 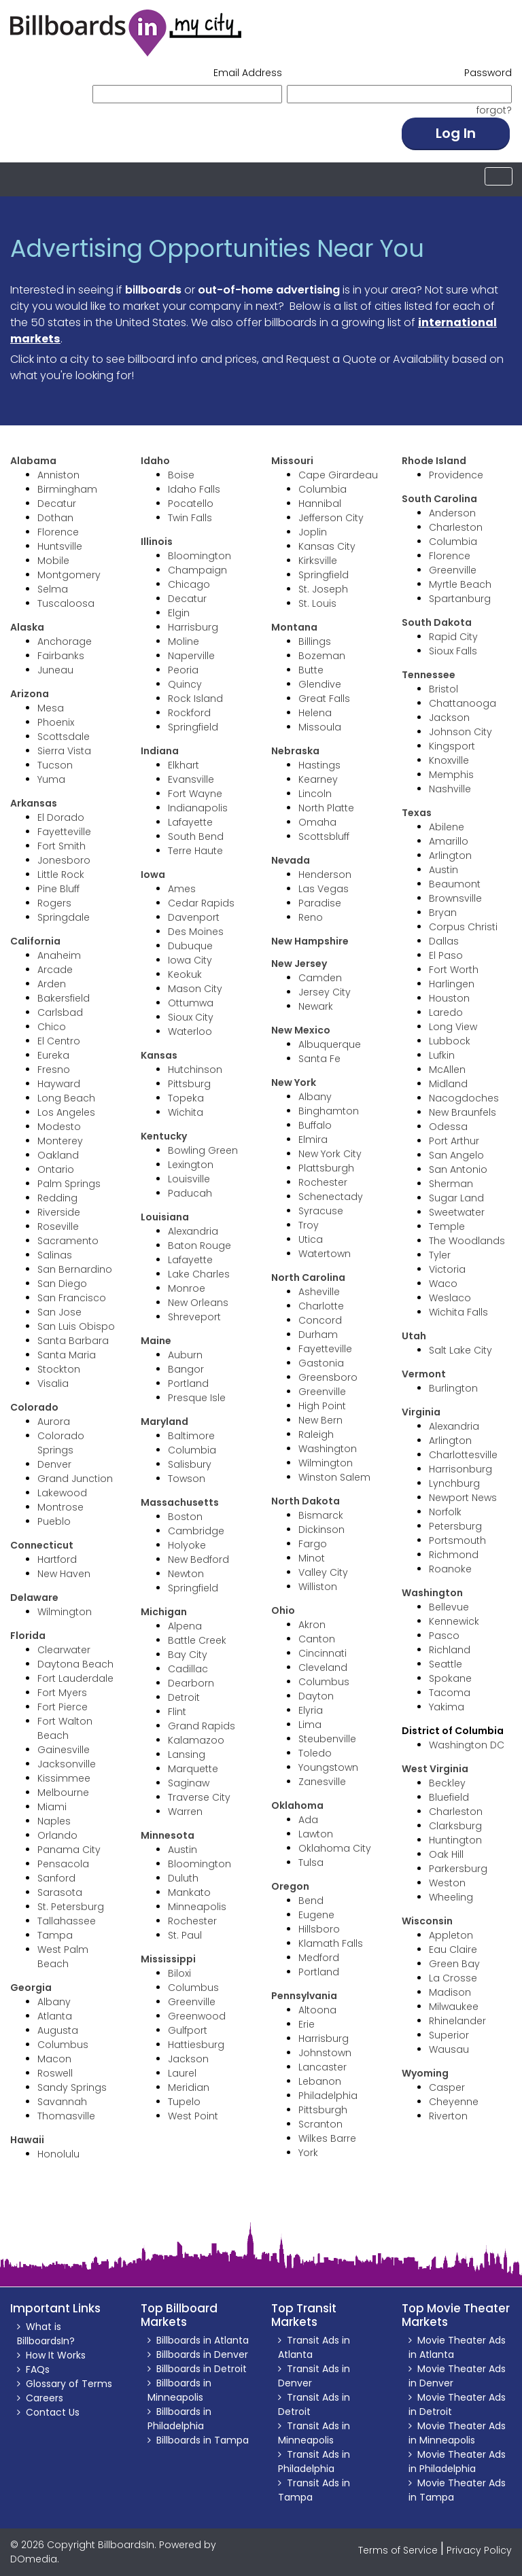 What do you see at coordinates (448, 1084) in the screenshot?
I see `Midland` at bounding box center [448, 1084].